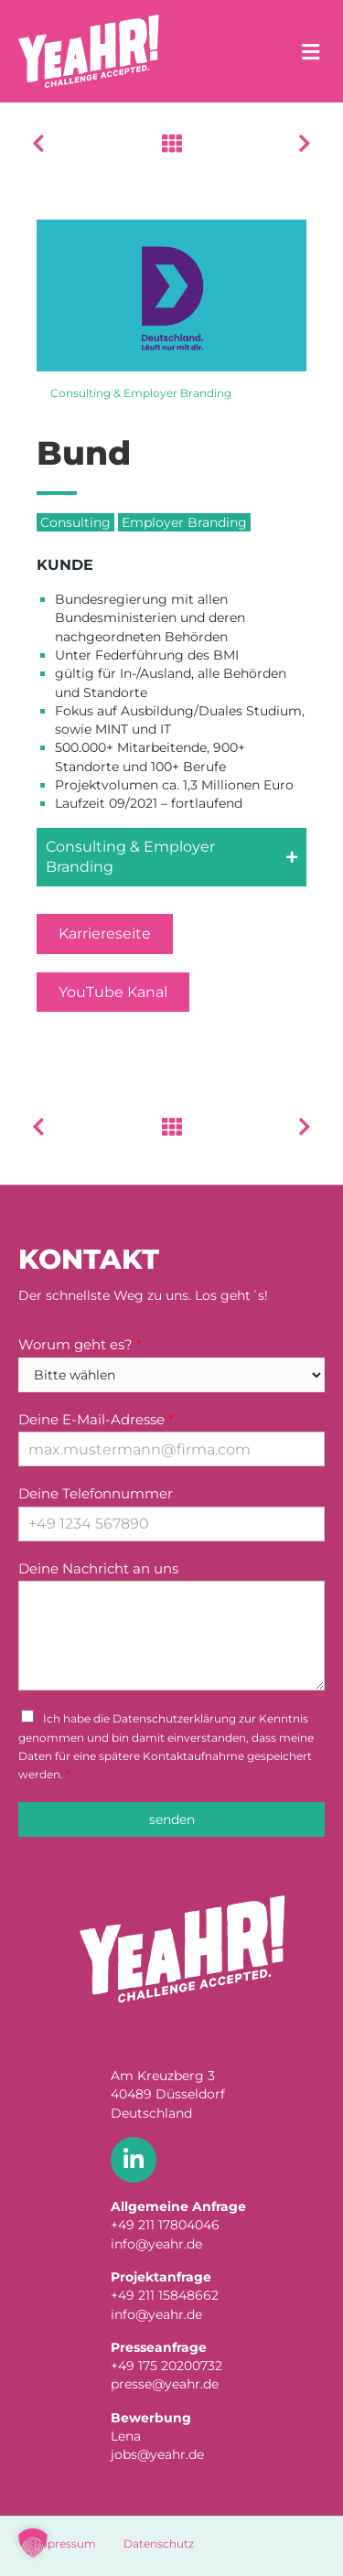 This screenshot has height=2576, width=343. Describe the element at coordinates (174, 1718) in the screenshot. I see `Datenschutzerklärung` at that location.